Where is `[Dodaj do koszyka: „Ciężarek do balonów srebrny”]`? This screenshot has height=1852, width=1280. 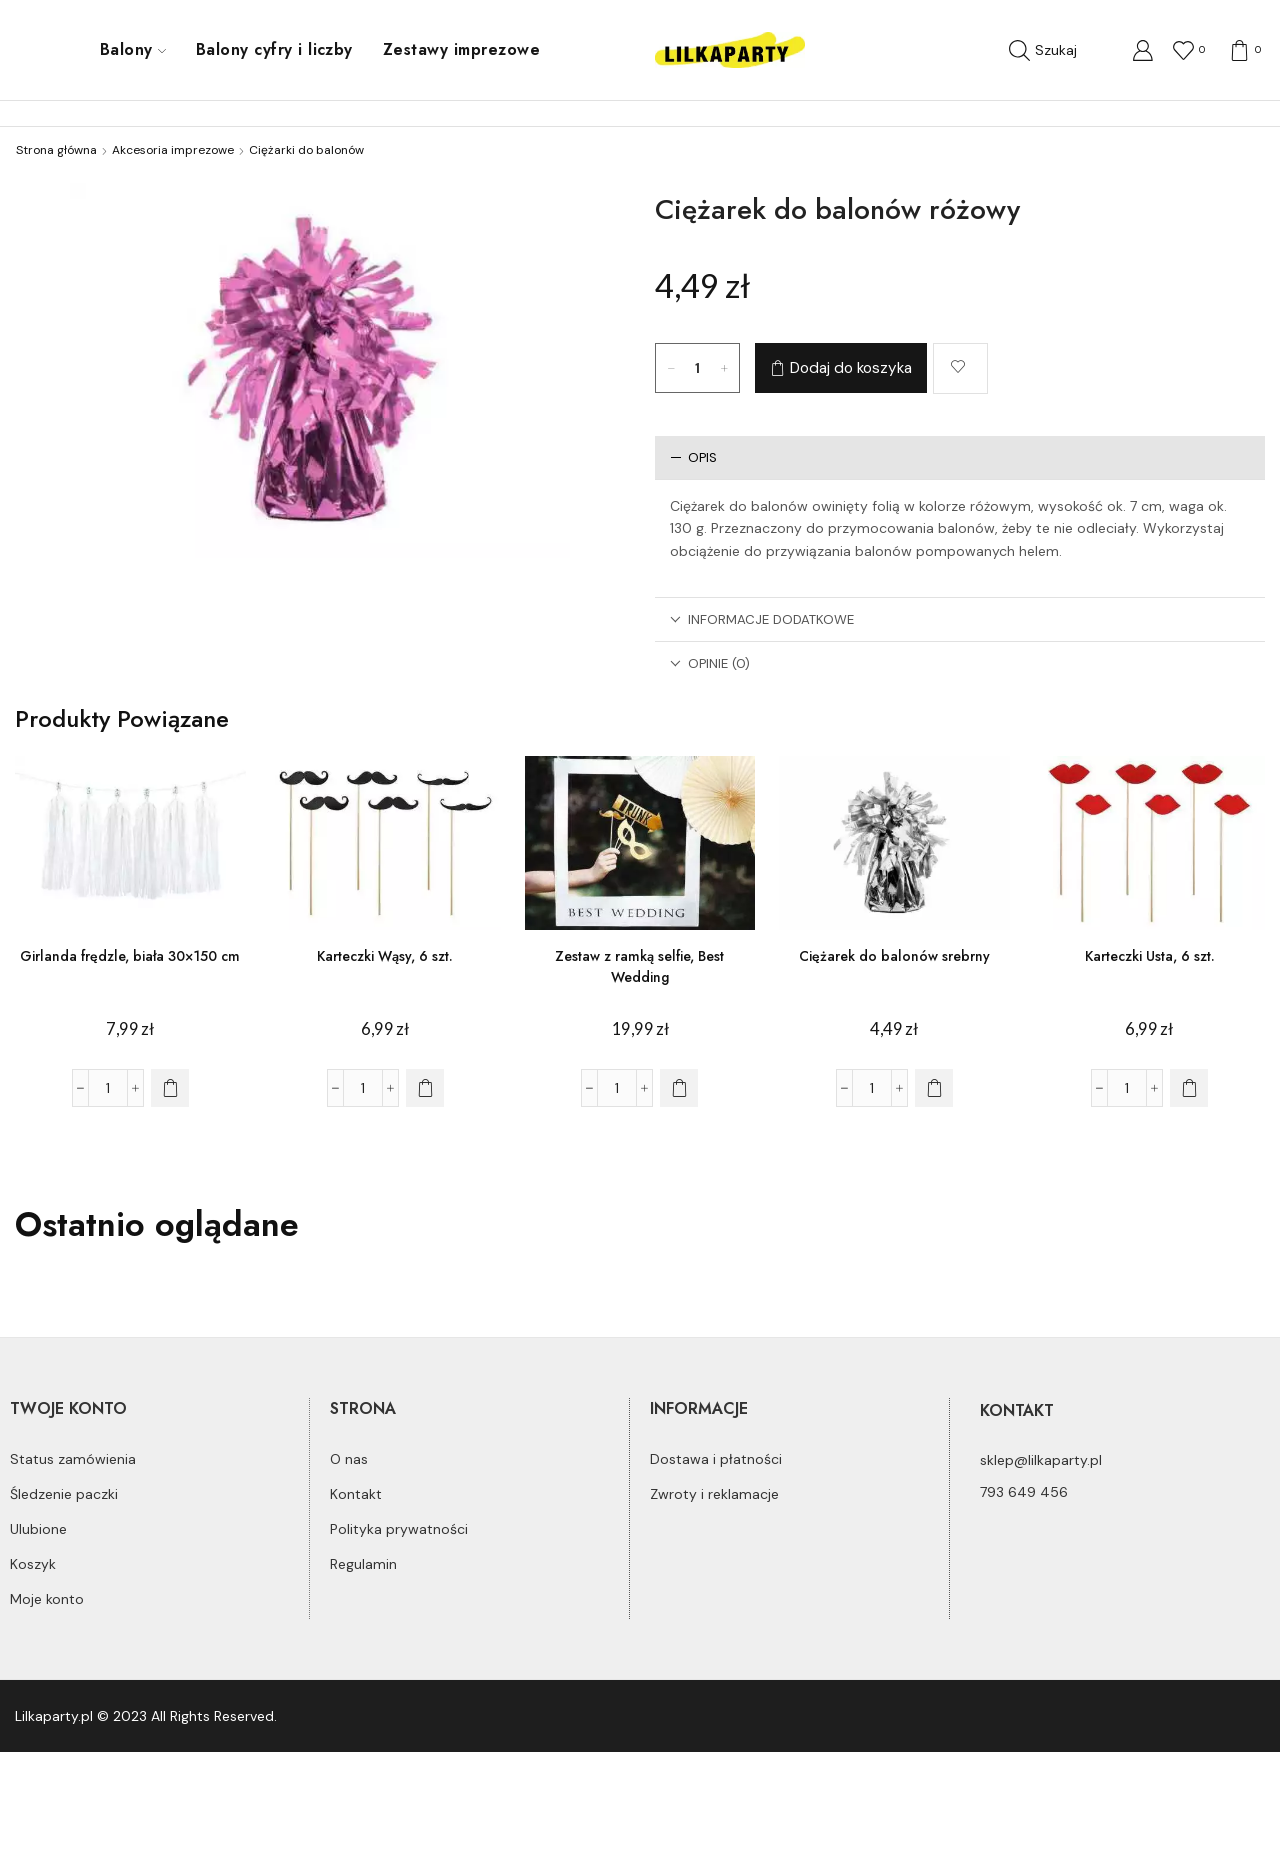
[Dodaj do koszyka: „Ciężarek do balonów srebrny”] is located at coordinates (934, 1088).